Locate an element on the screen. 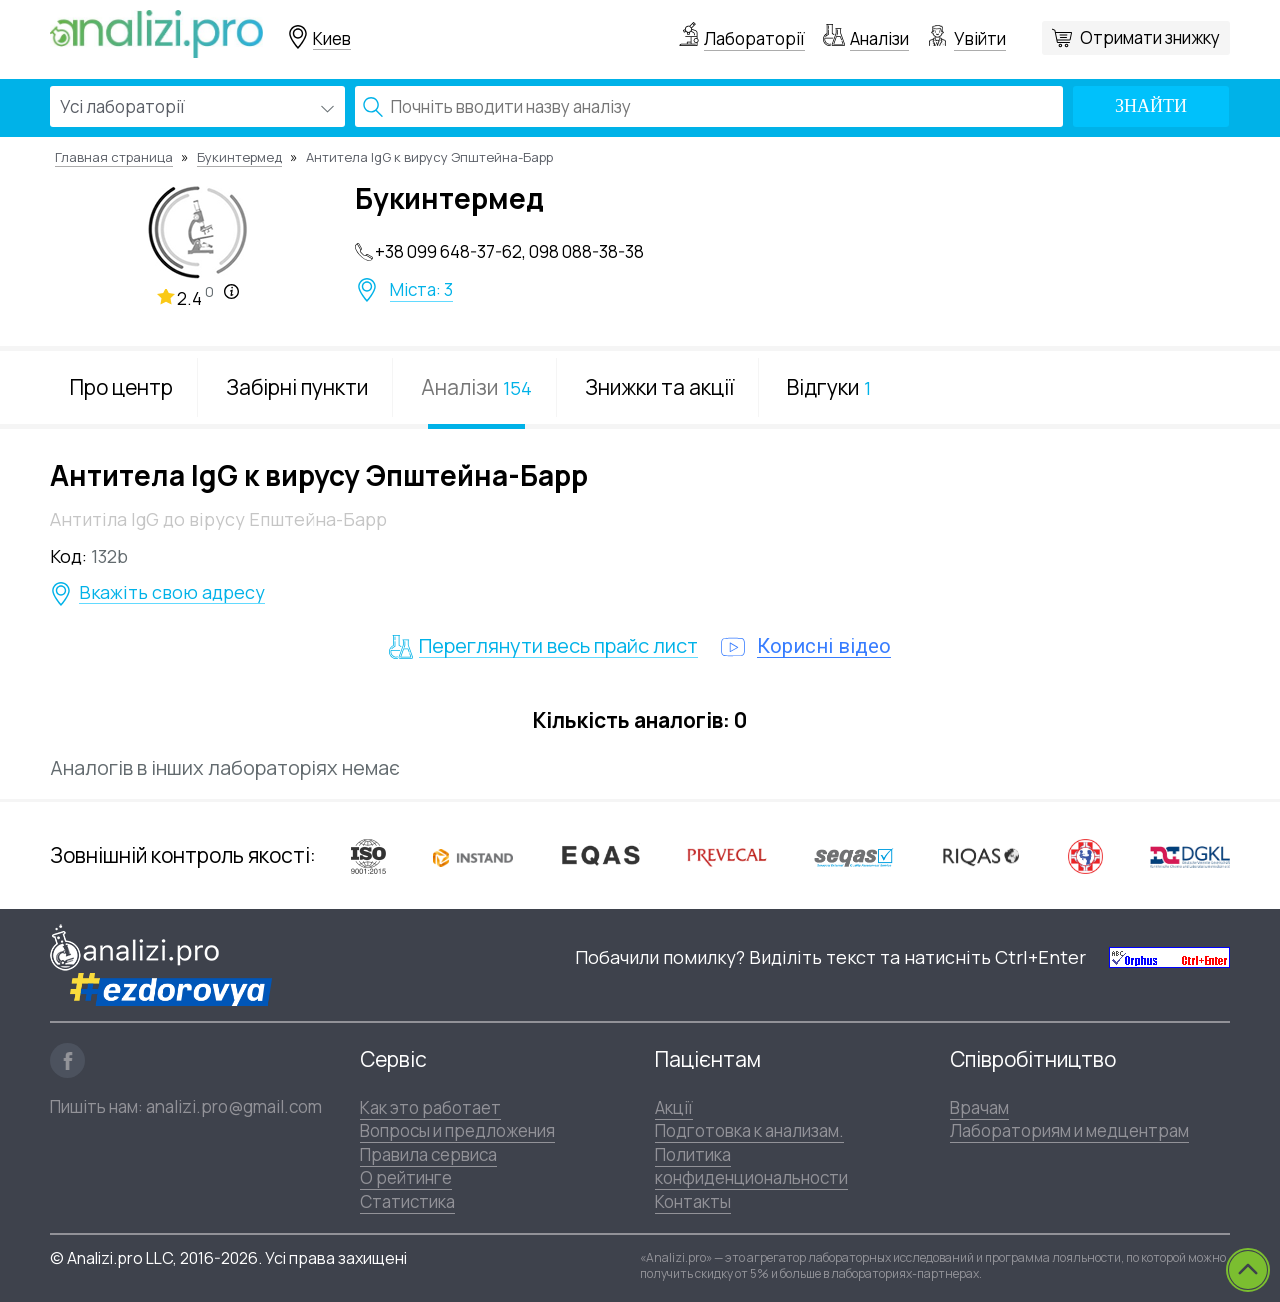 Image resolution: width=1280 pixels, height=1302 pixels. Врачам is located at coordinates (979, 1107).